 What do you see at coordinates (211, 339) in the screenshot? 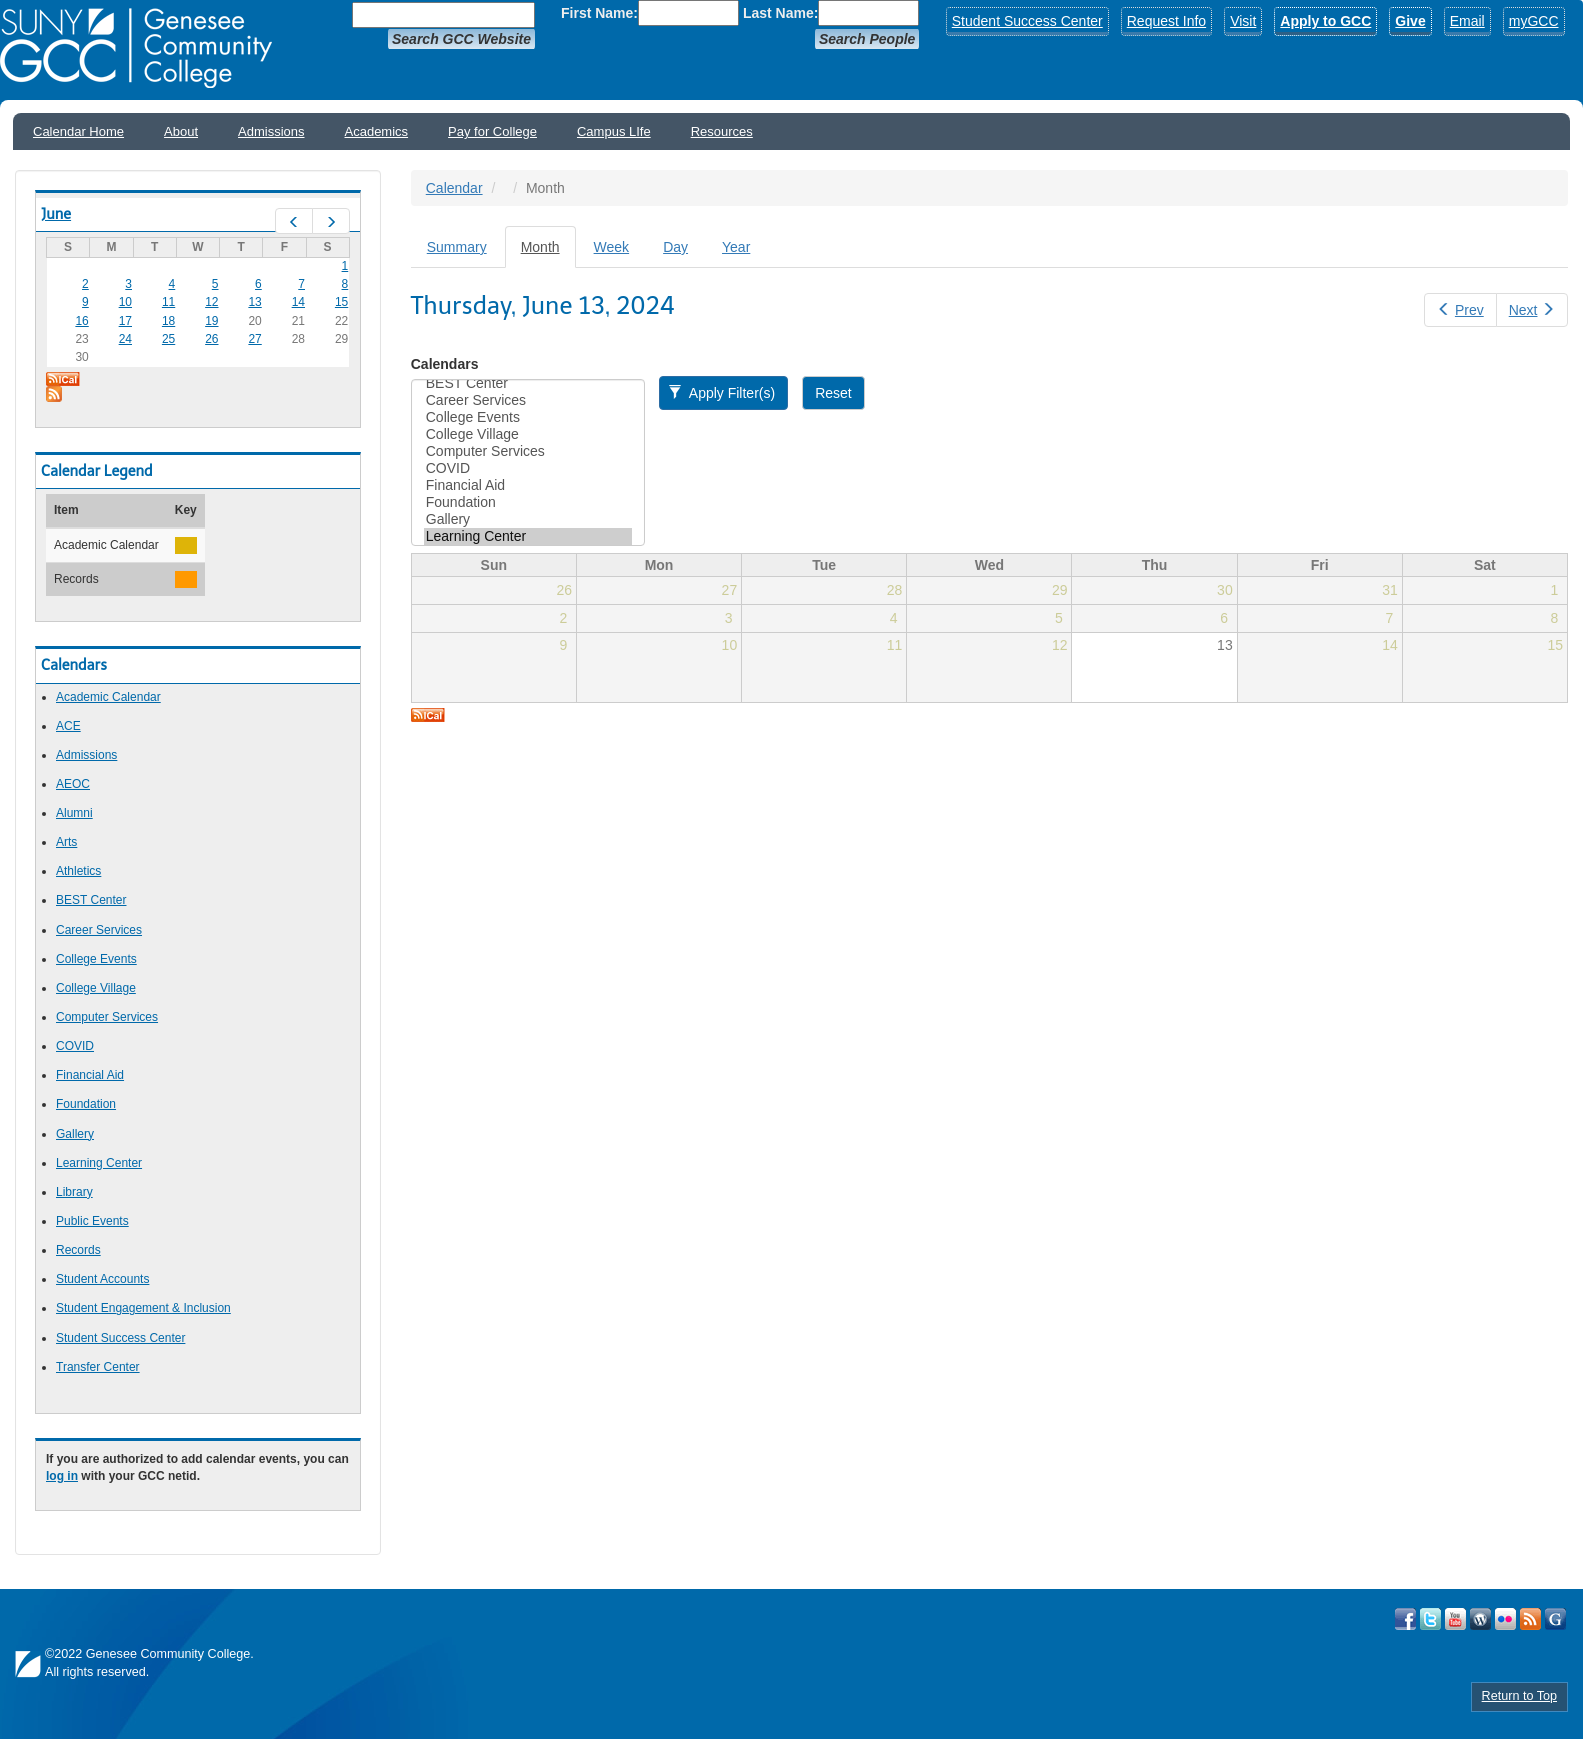
I see `26` at bounding box center [211, 339].